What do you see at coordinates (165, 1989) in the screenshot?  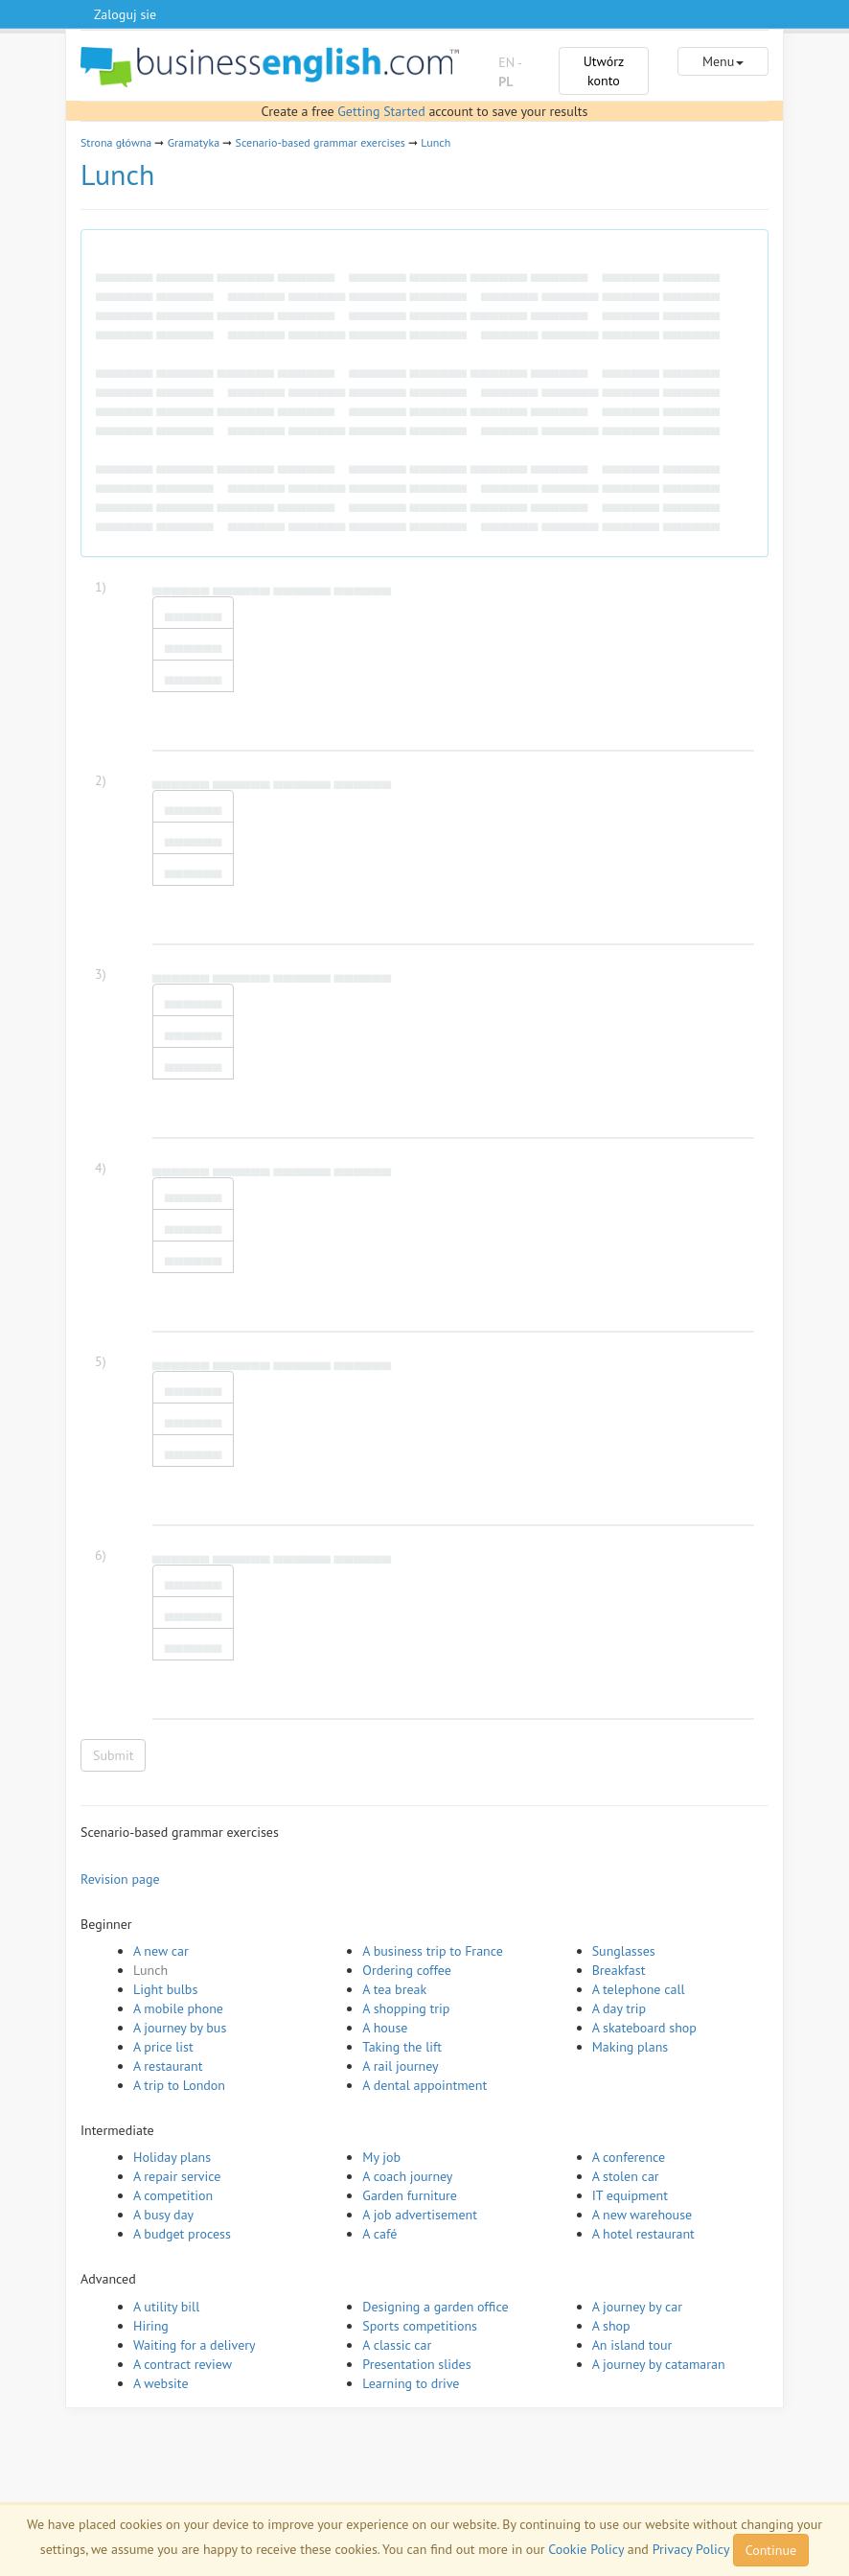 I see `Light bulbs` at bounding box center [165, 1989].